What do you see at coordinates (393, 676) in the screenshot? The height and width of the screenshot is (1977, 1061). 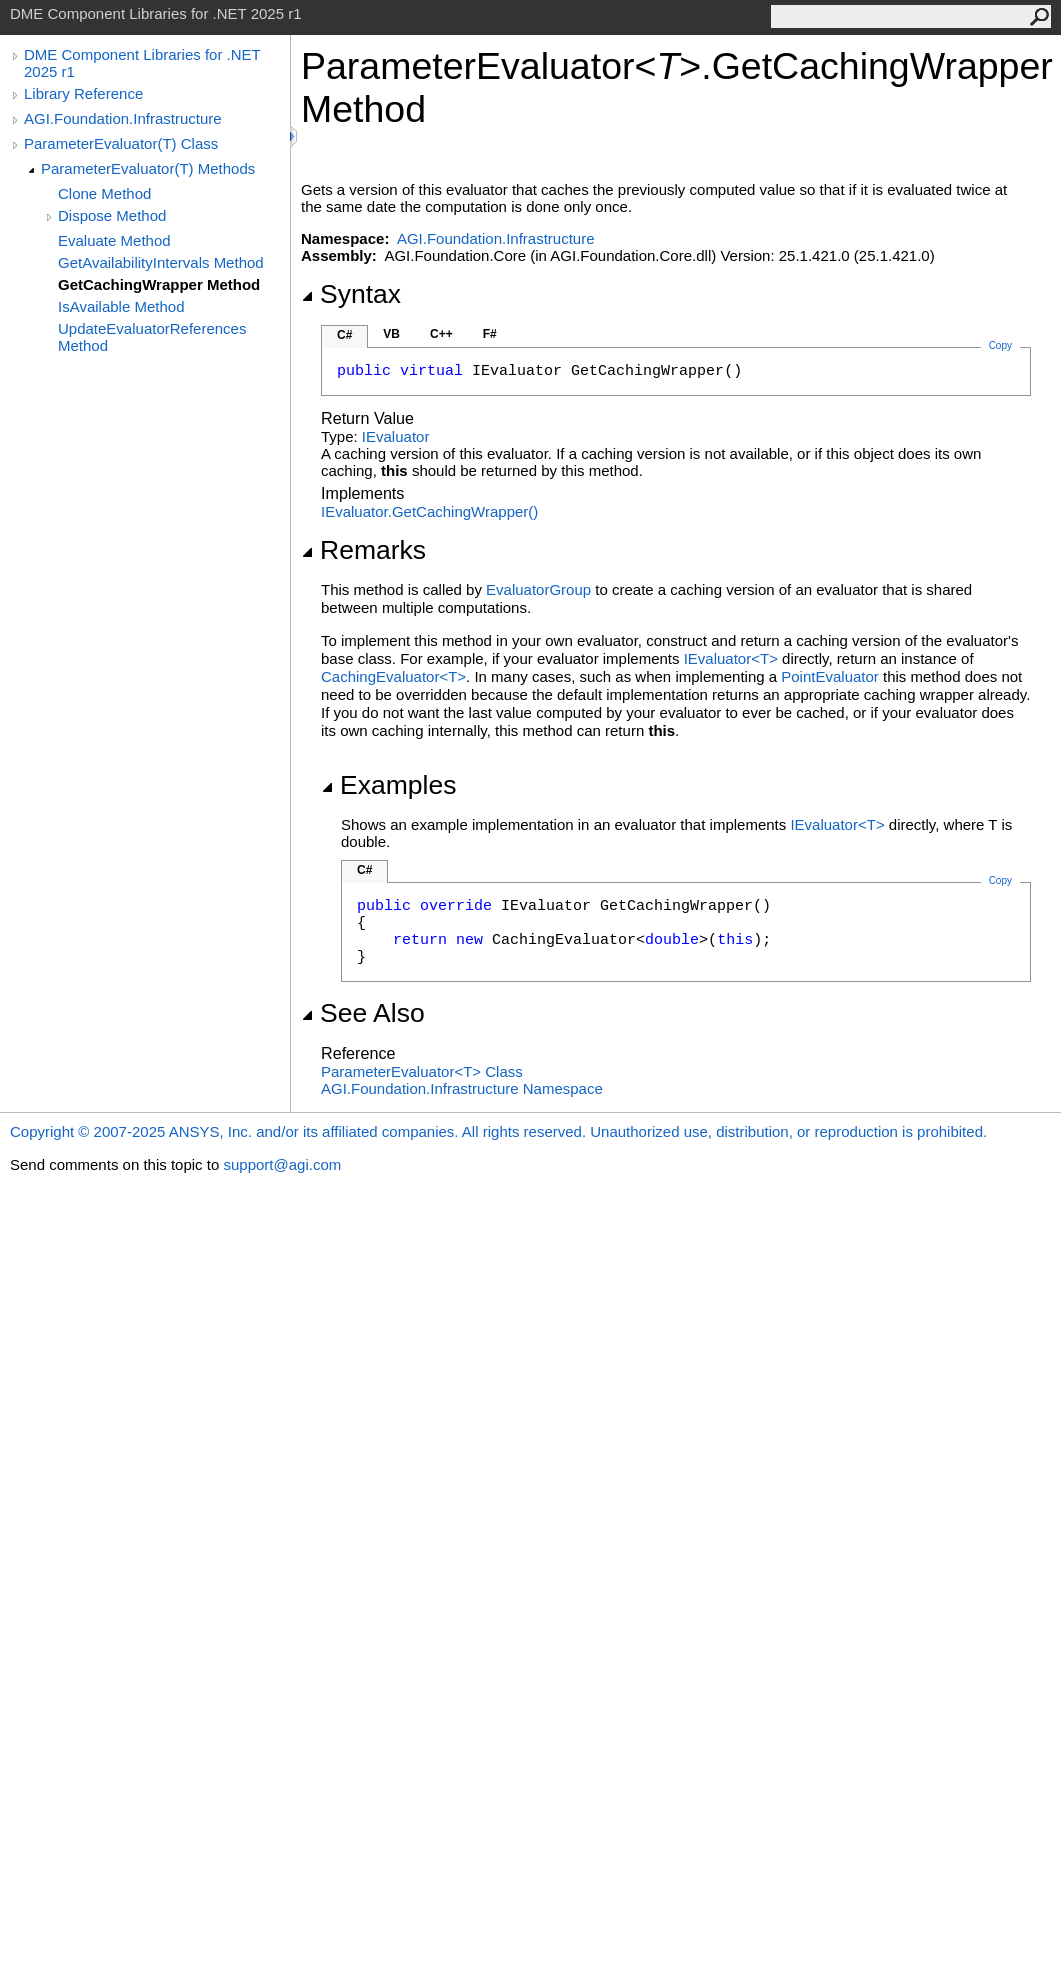 I see `CachingEvaluatorT` at bounding box center [393, 676].